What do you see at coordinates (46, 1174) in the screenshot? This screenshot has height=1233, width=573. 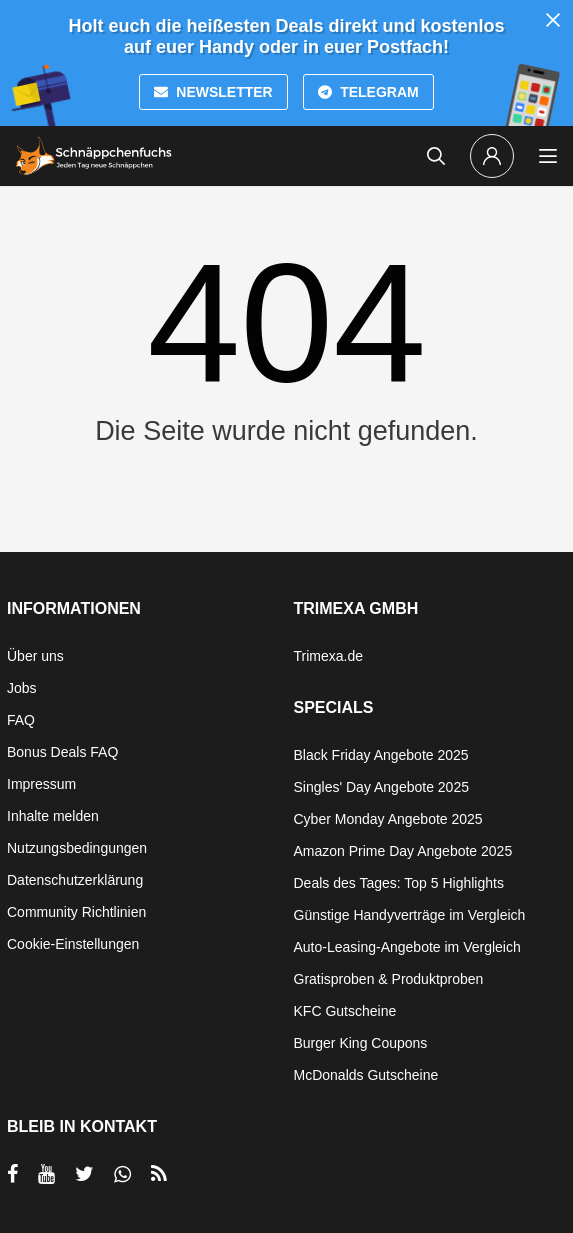 I see `[per YouTube teilen]` at bounding box center [46, 1174].